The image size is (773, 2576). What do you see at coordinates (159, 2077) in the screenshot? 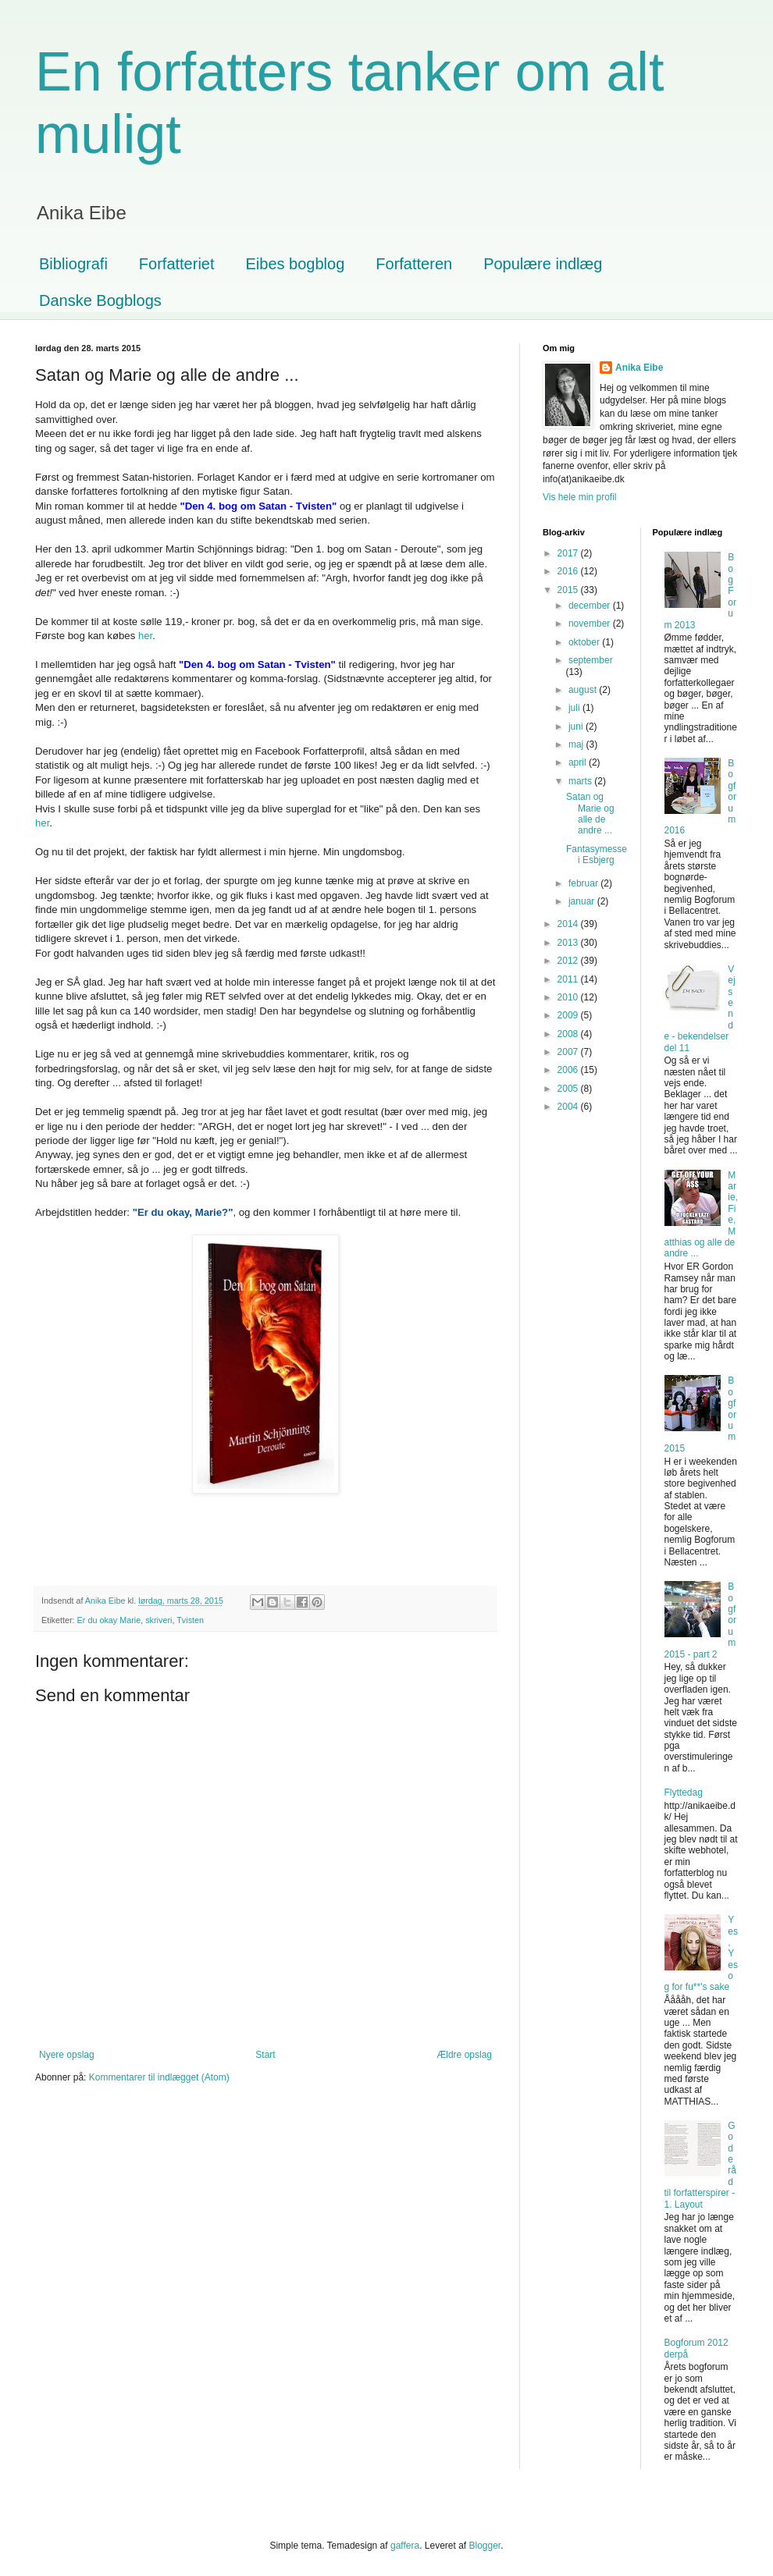
I see `Kommentarer til indlægget (Atom)` at bounding box center [159, 2077].